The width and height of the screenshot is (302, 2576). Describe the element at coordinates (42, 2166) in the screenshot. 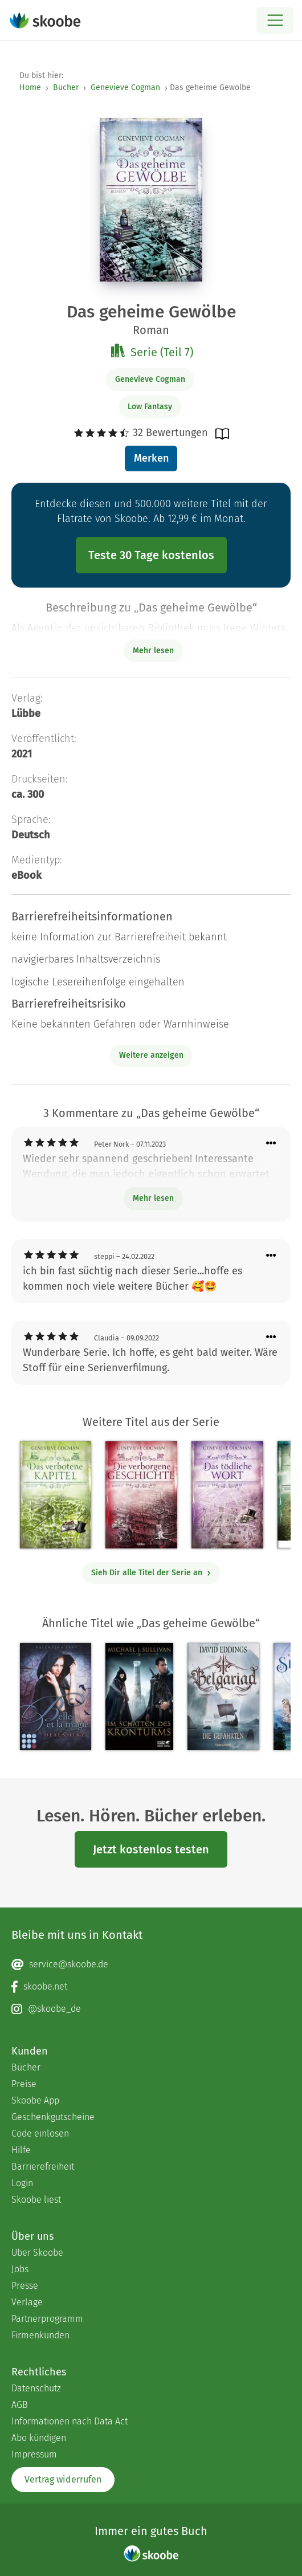

I see `Barrierefreiheit` at that location.